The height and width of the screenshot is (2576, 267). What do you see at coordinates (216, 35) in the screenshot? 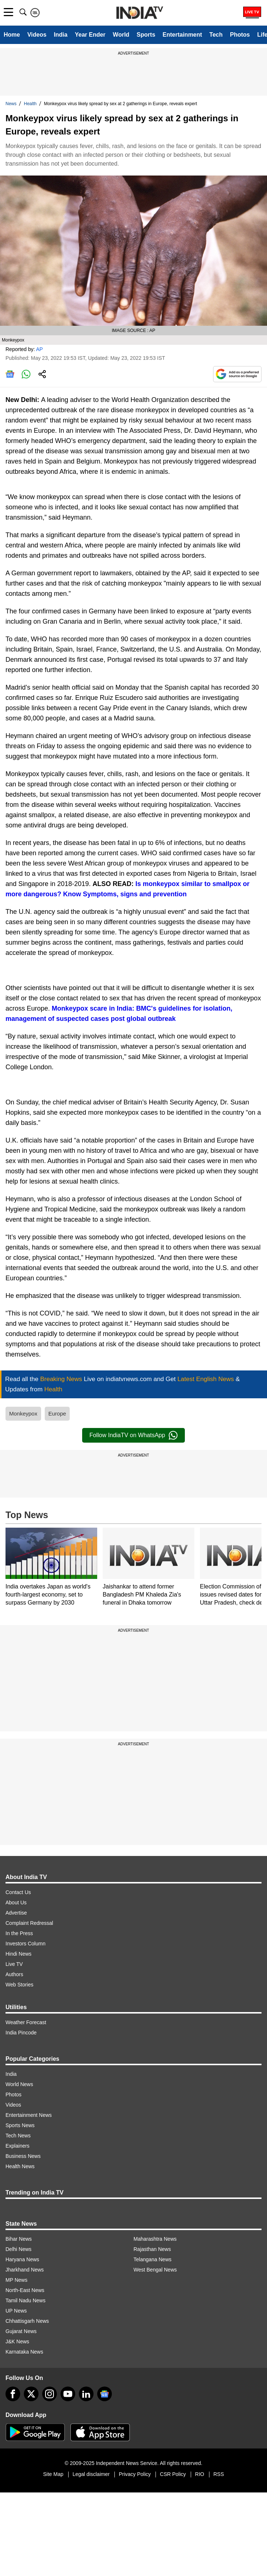
I see `Tech` at bounding box center [216, 35].